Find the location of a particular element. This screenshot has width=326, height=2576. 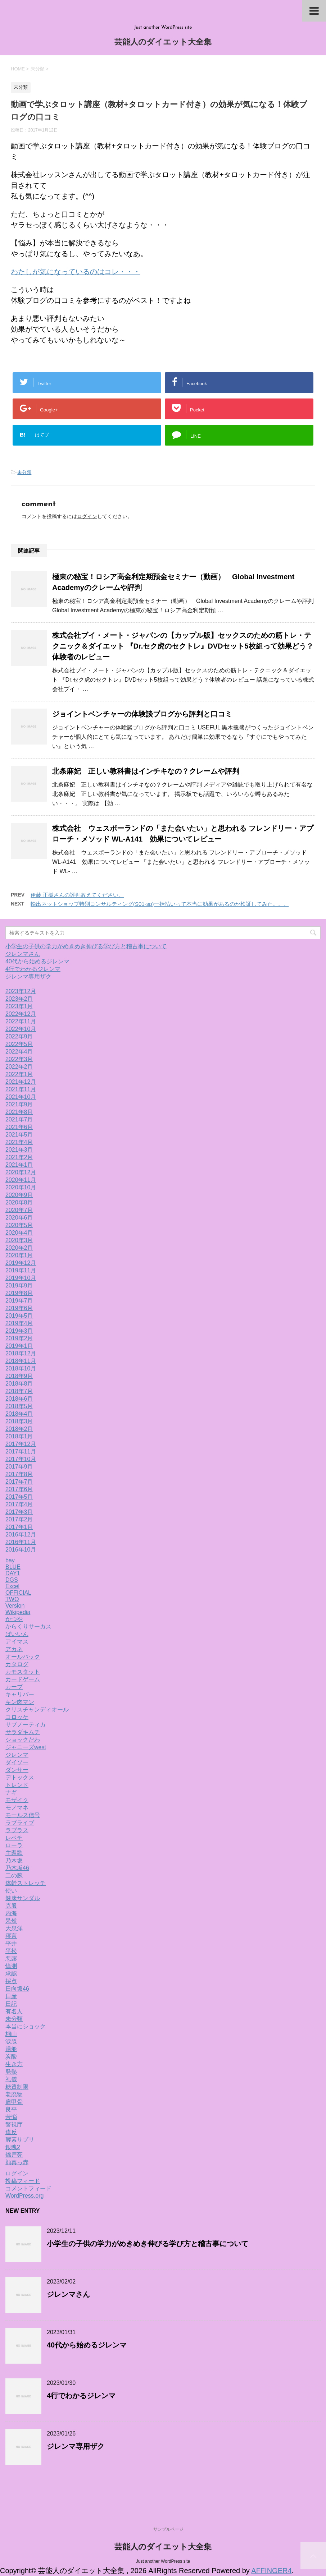

2018年3月 is located at coordinates (19, 1421).